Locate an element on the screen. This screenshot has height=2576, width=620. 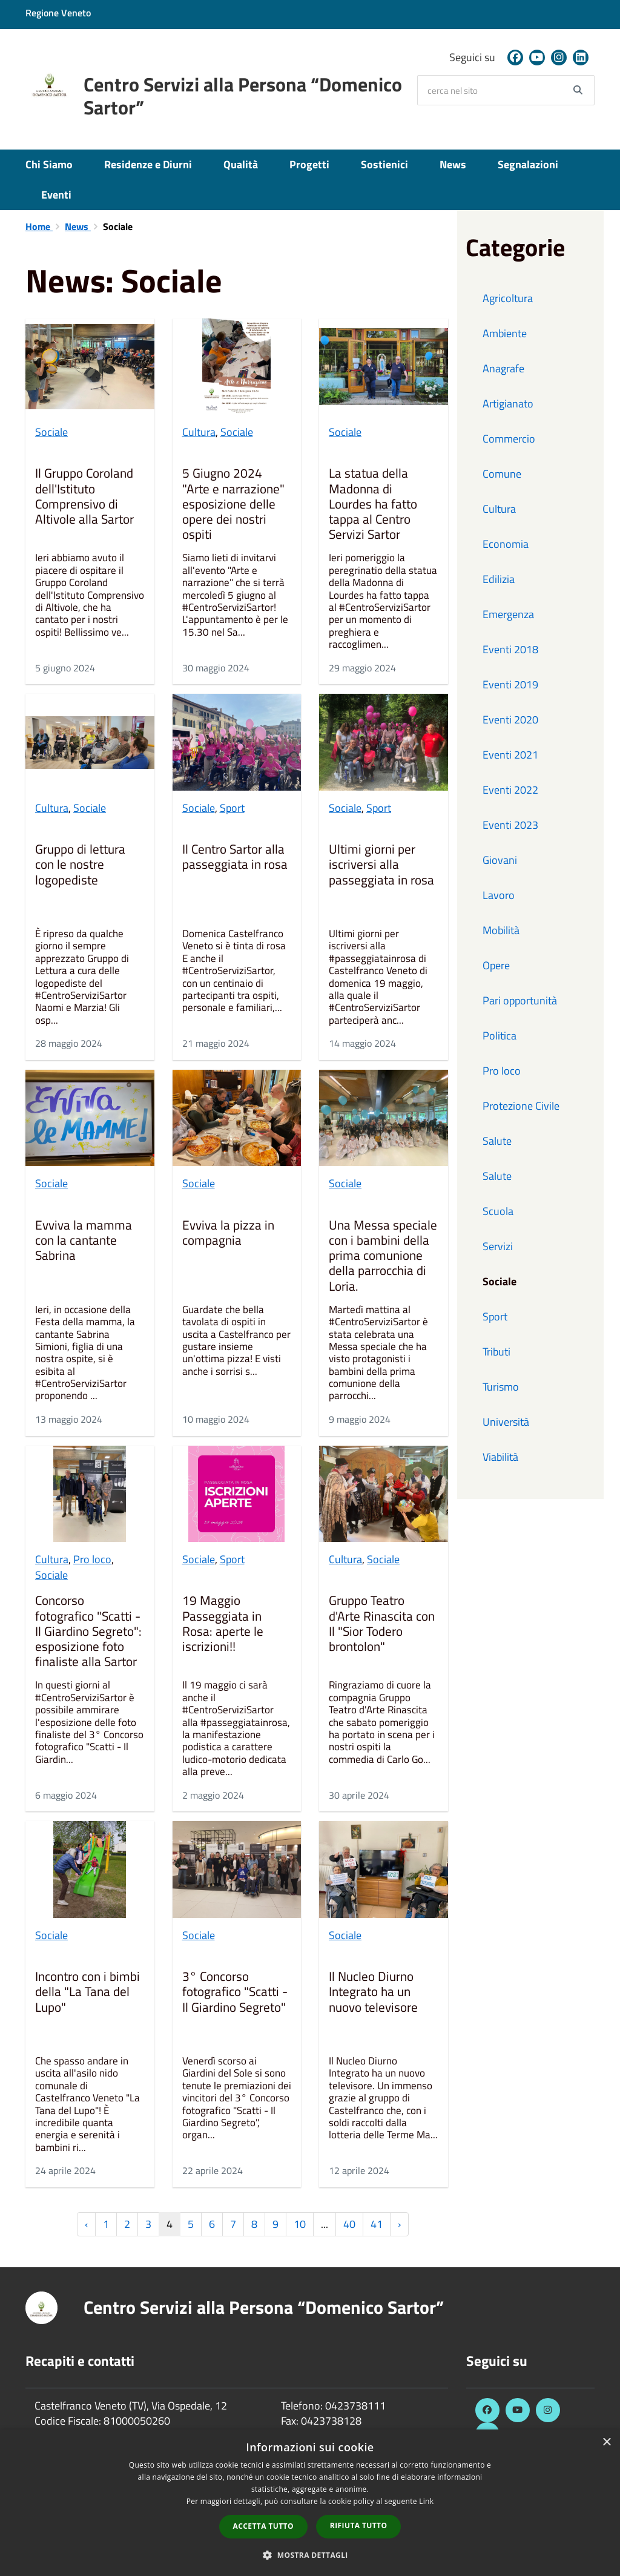
[button] is located at coordinates (310, 2554).